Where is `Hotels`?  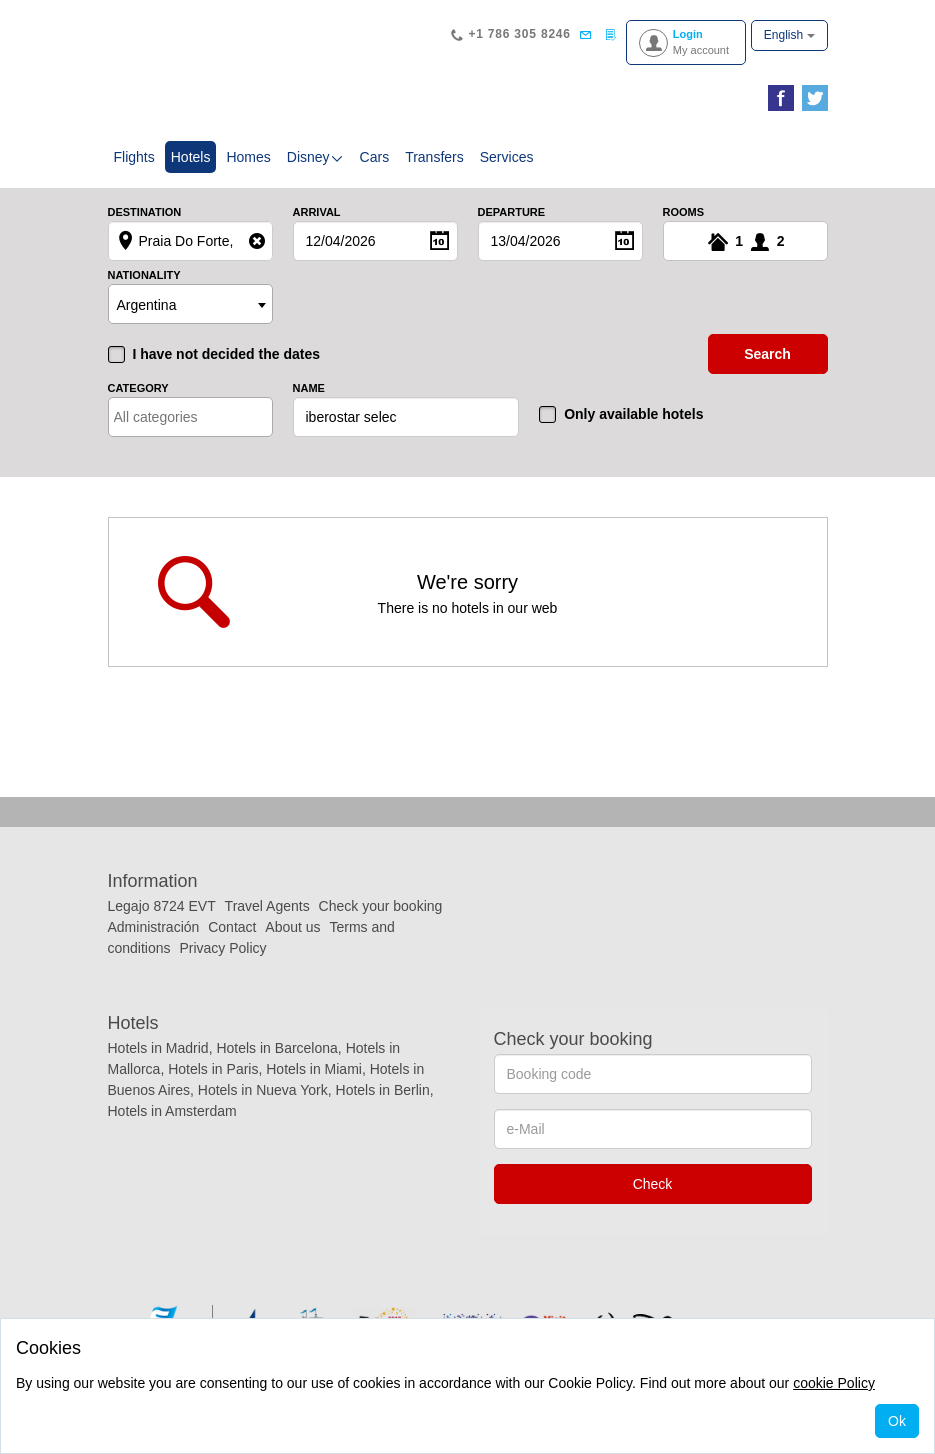
Hotels is located at coordinates (194, 155).